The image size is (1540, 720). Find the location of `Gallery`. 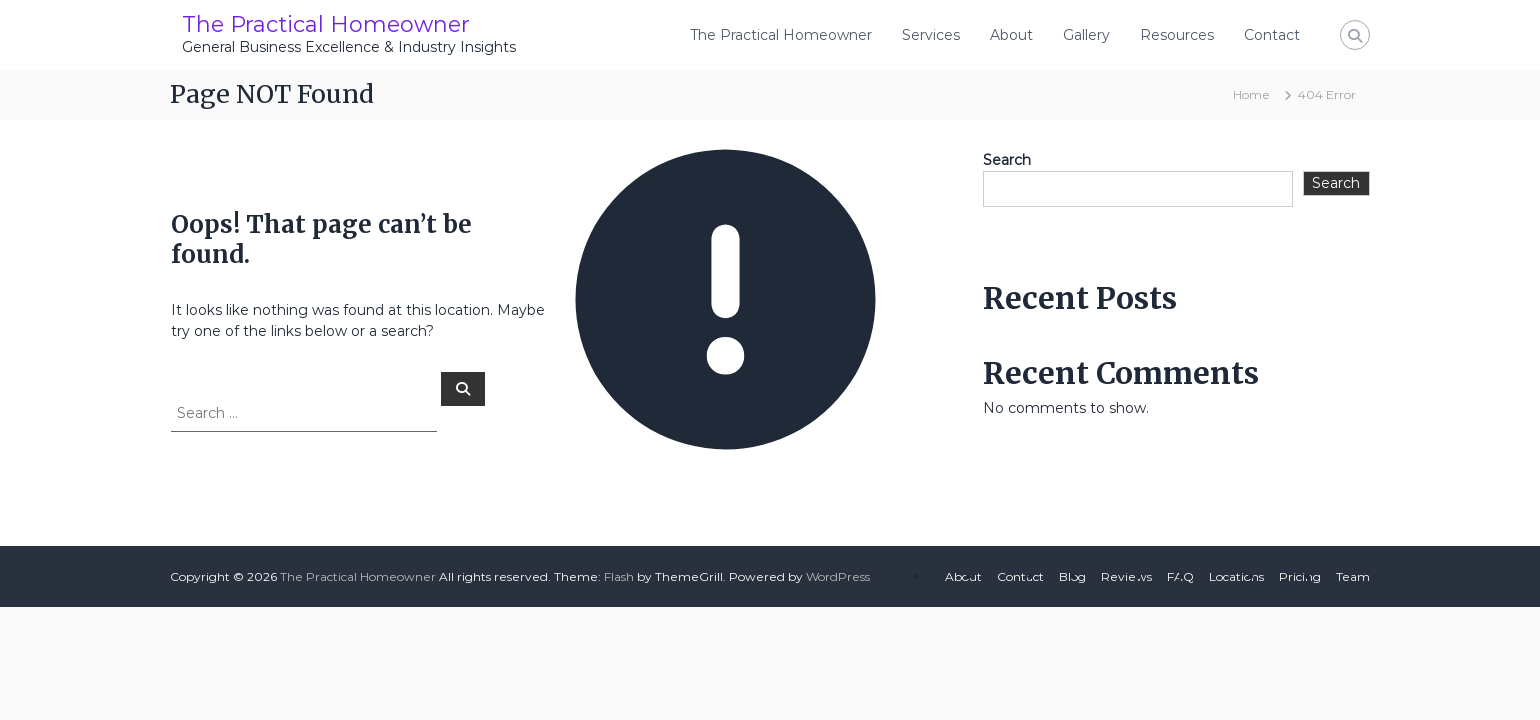

Gallery is located at coordinates (1086, 35).